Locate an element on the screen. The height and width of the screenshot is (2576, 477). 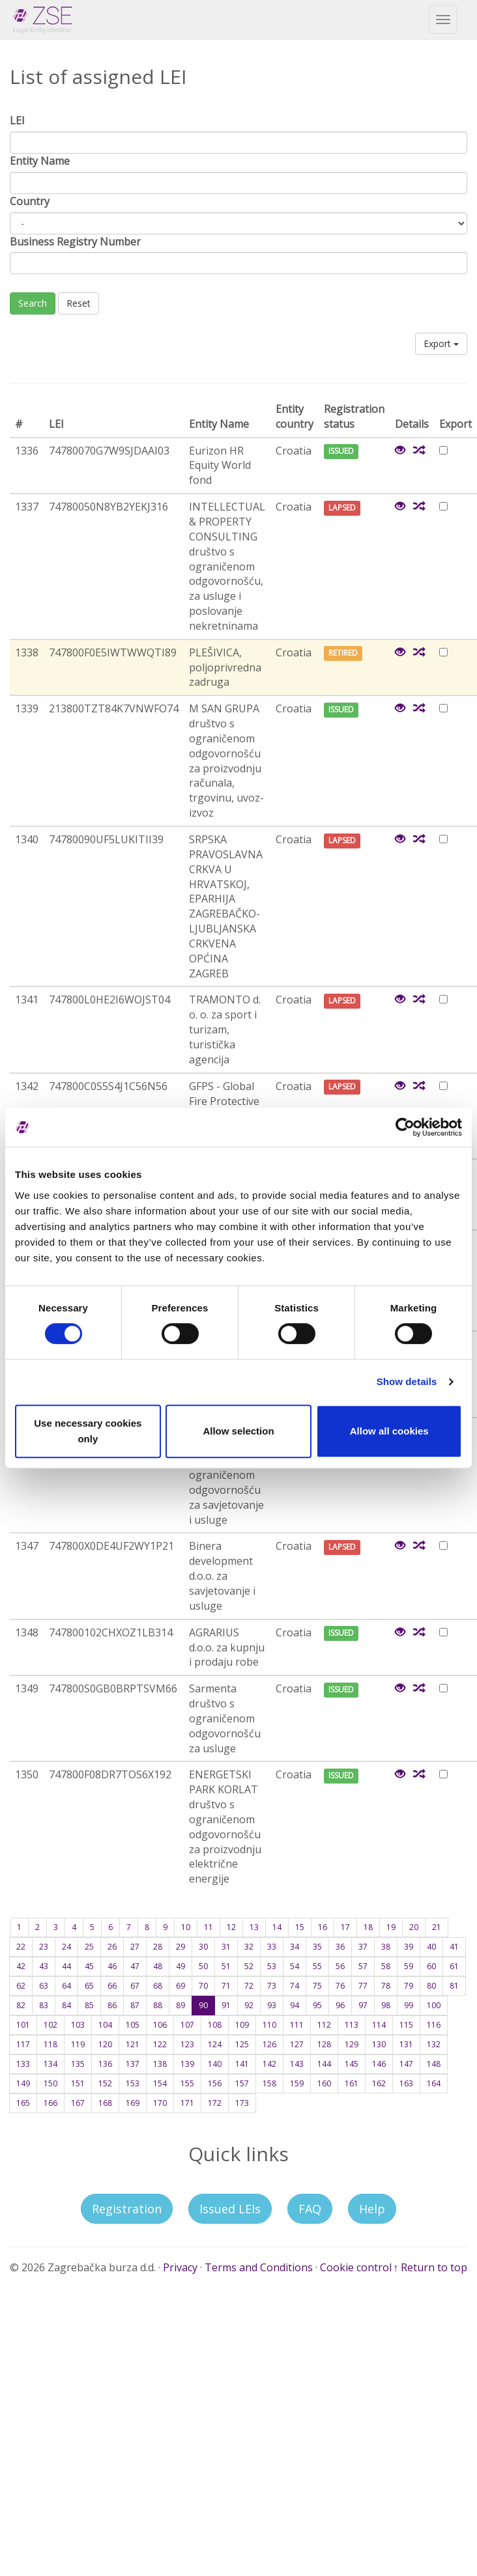
97 is located at coordinates (363, 2005).